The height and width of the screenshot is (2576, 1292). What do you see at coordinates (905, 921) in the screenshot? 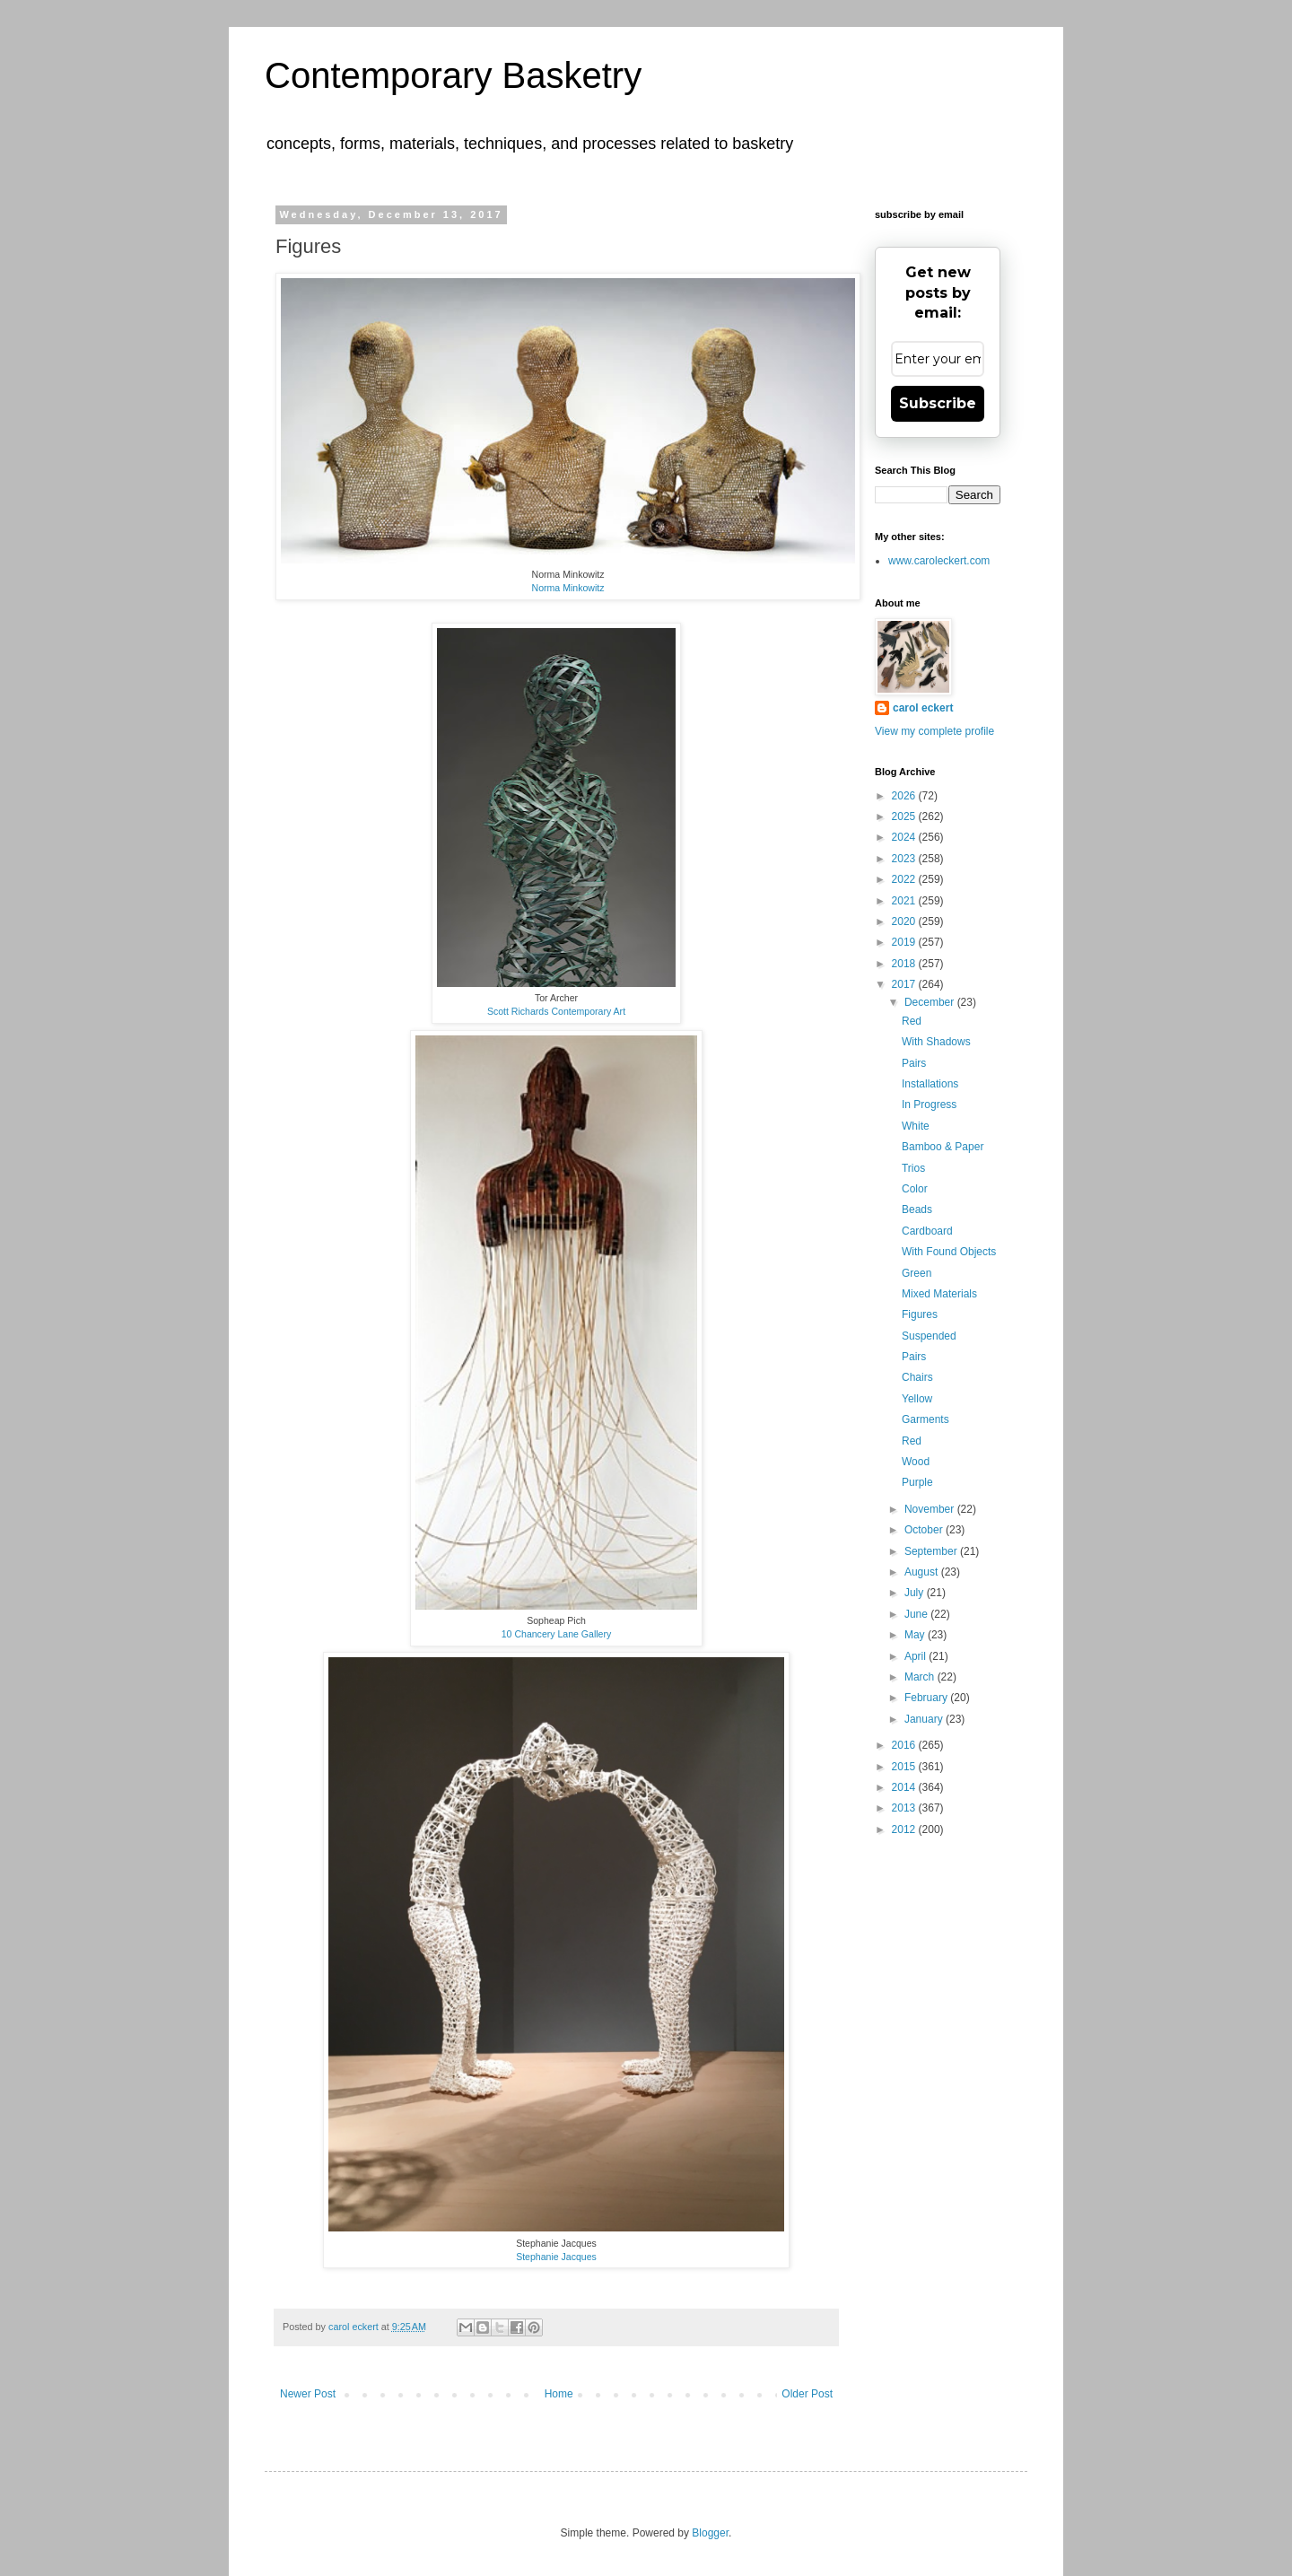
I see `2020` at bounding box center [905, 921].